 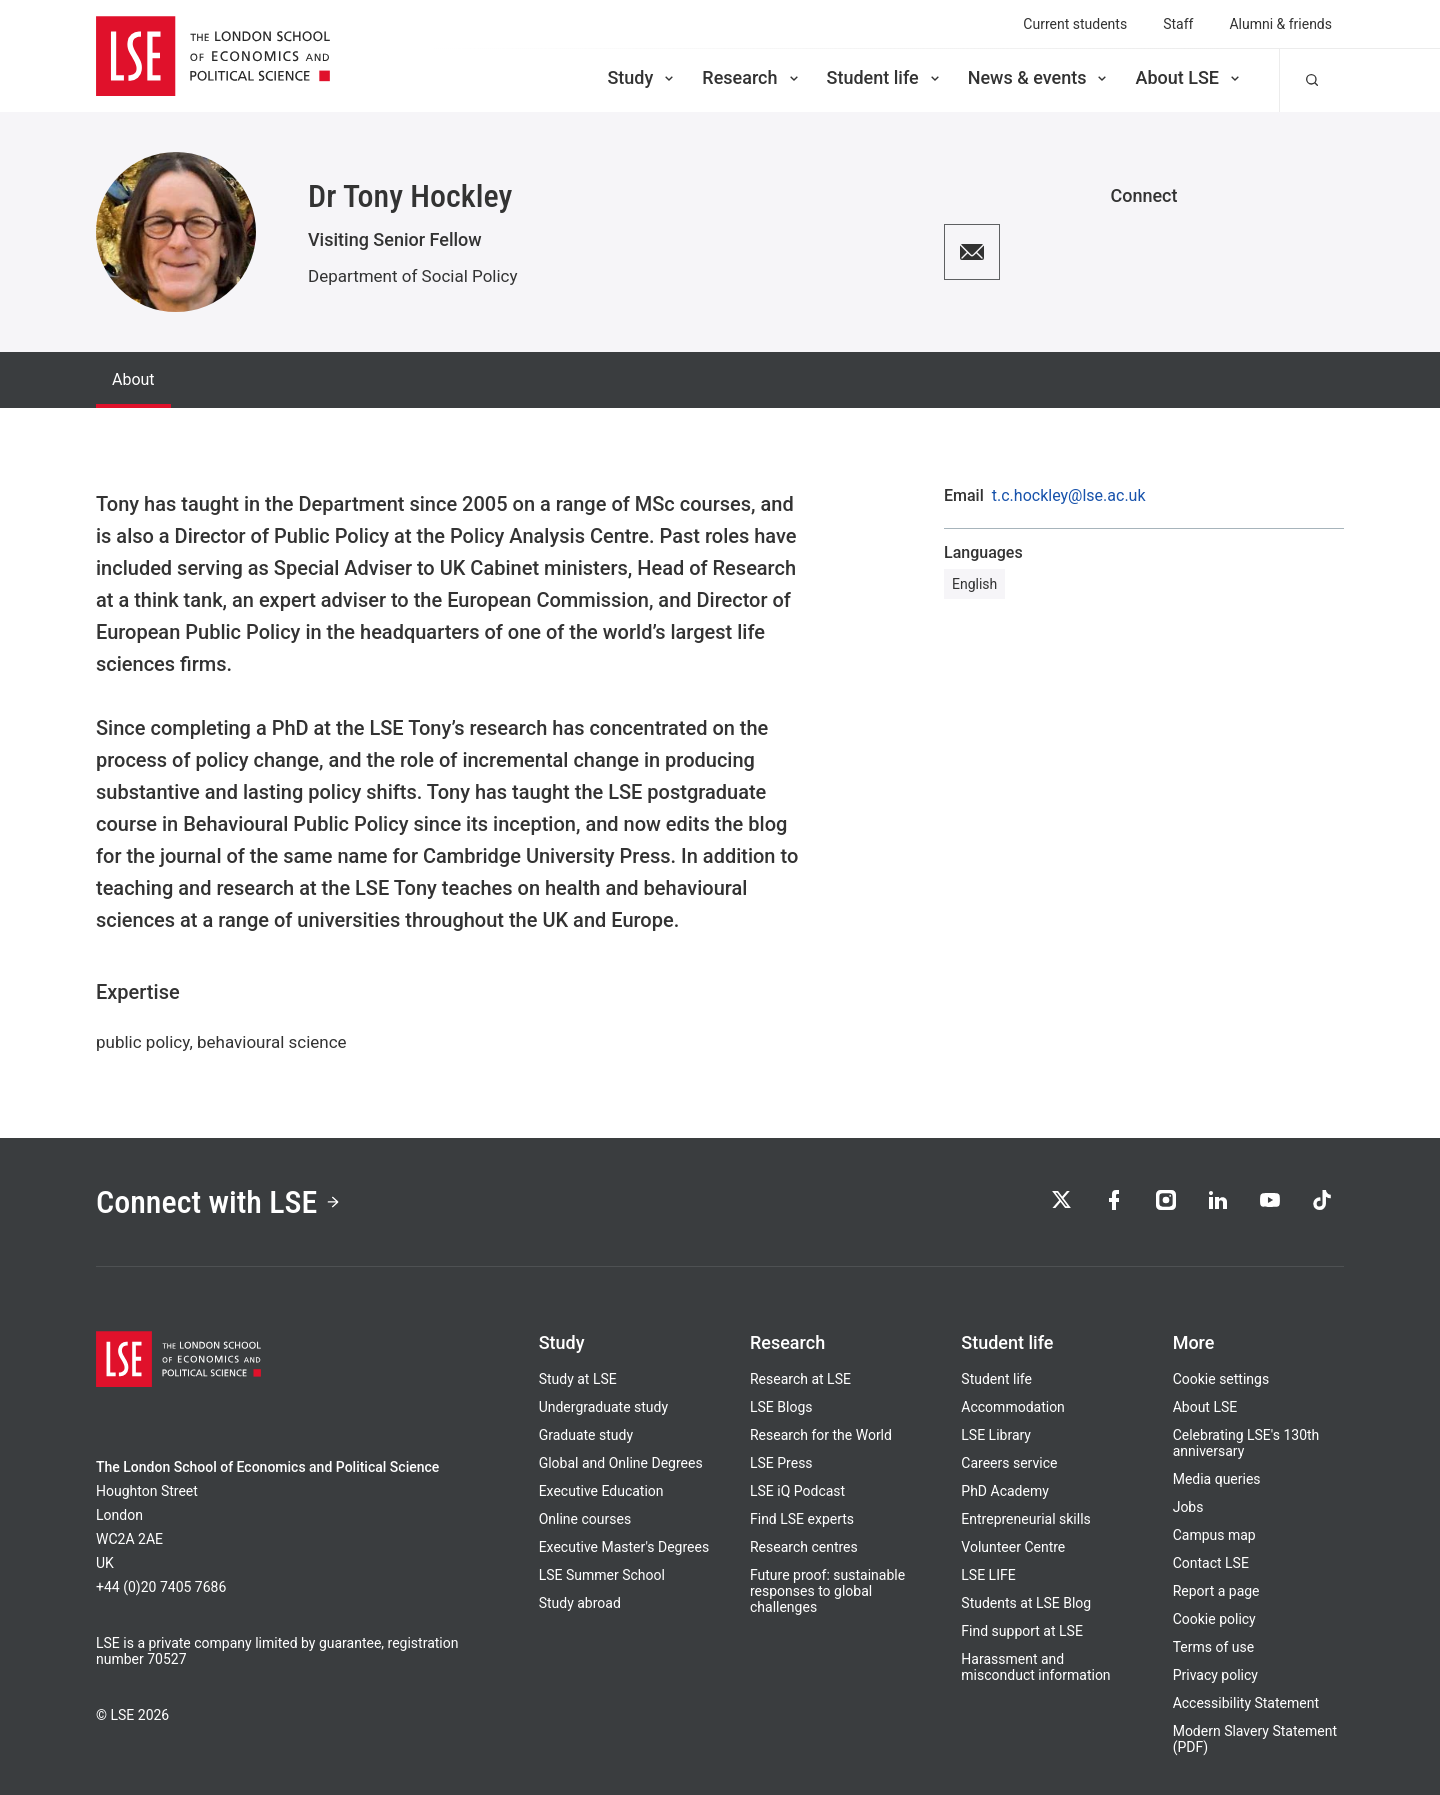 I want to click on Research for the World, so click(x=821, y=1435).